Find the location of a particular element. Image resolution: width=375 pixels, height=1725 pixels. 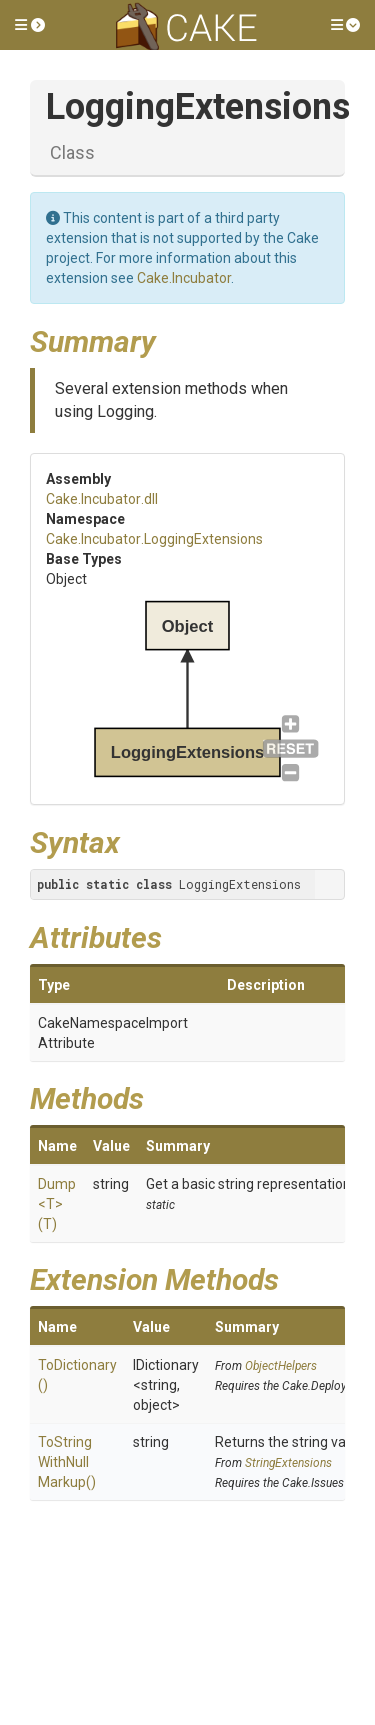

ObjectHelpers is located at coordinates (281, 1366).